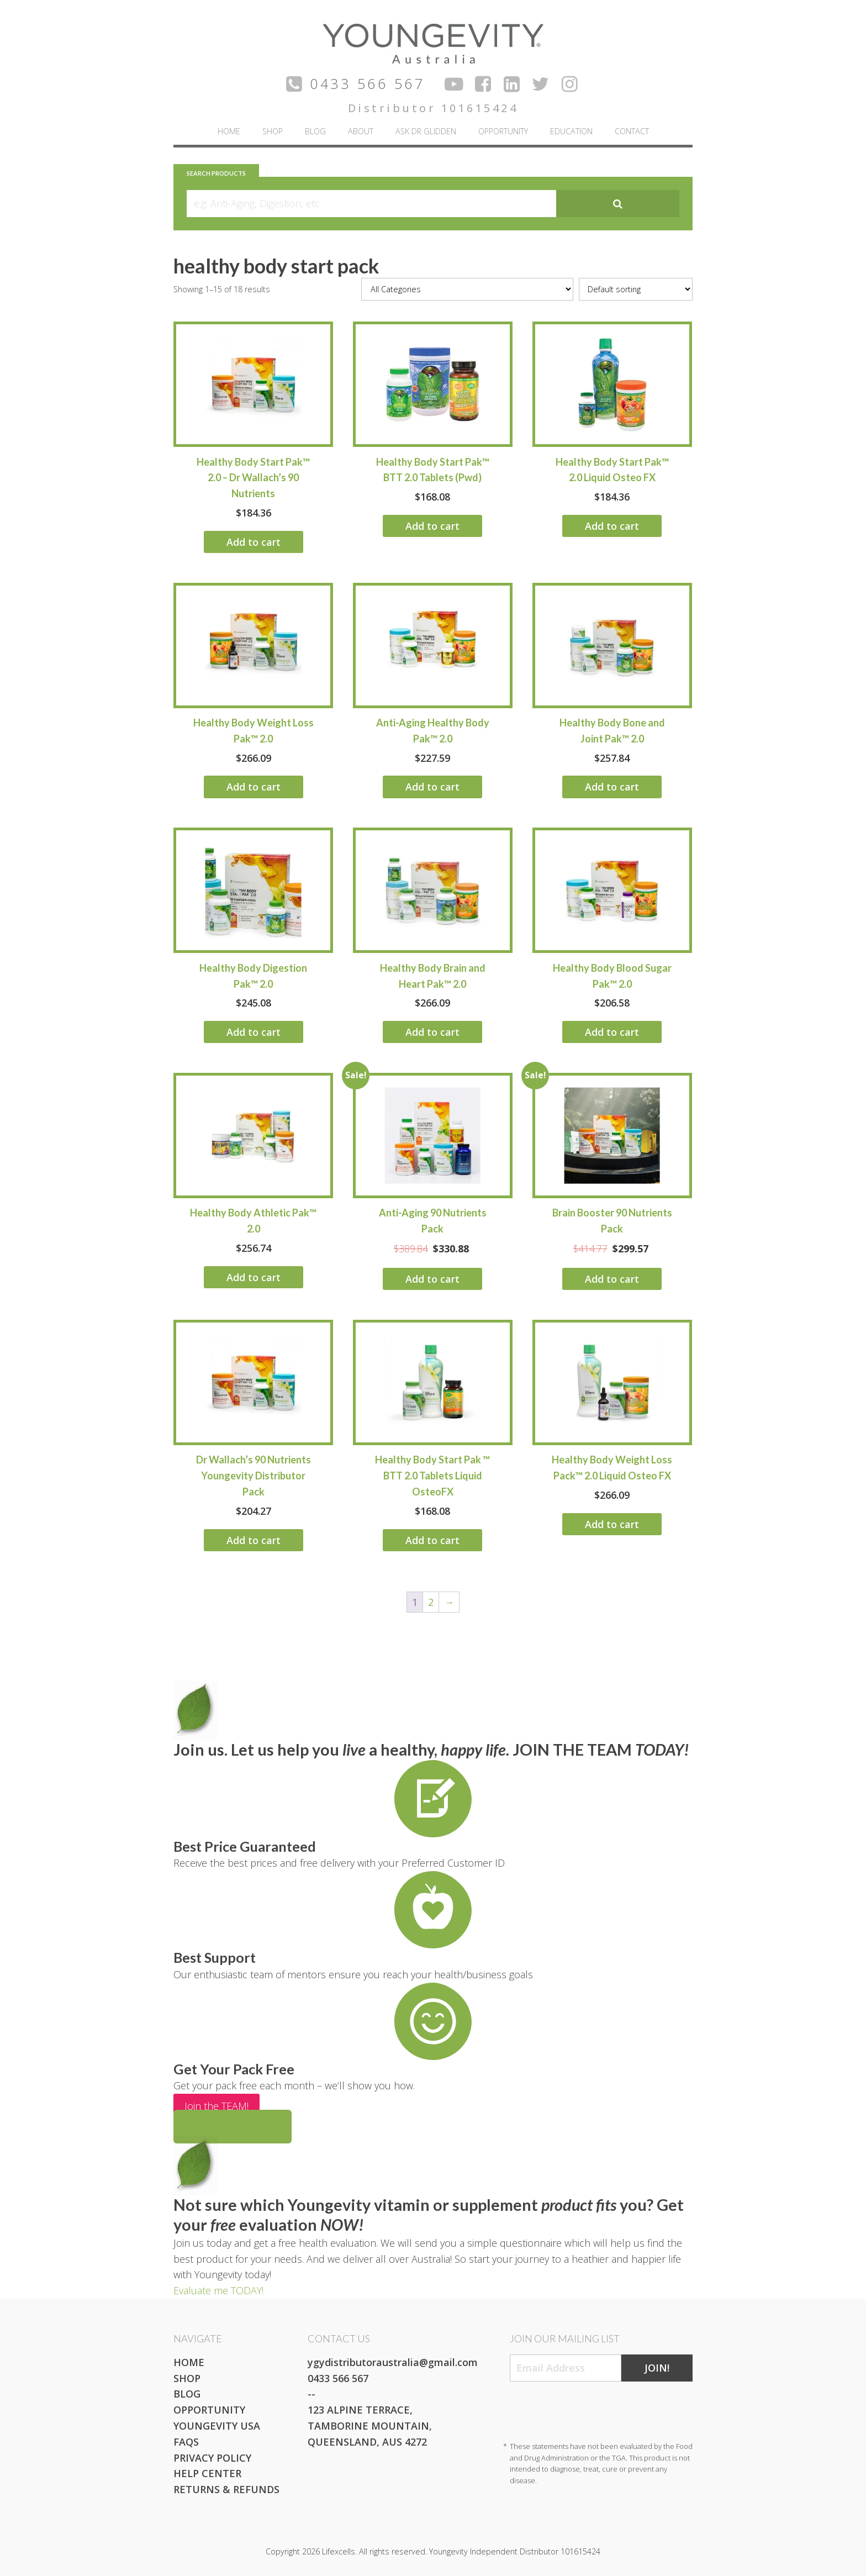 This screenshot has width=866, height=2576. What do you see at coordinates (216, 2106) in the screenshot?
I see `Join the TEAM!` at bounding box center [216, 2106].